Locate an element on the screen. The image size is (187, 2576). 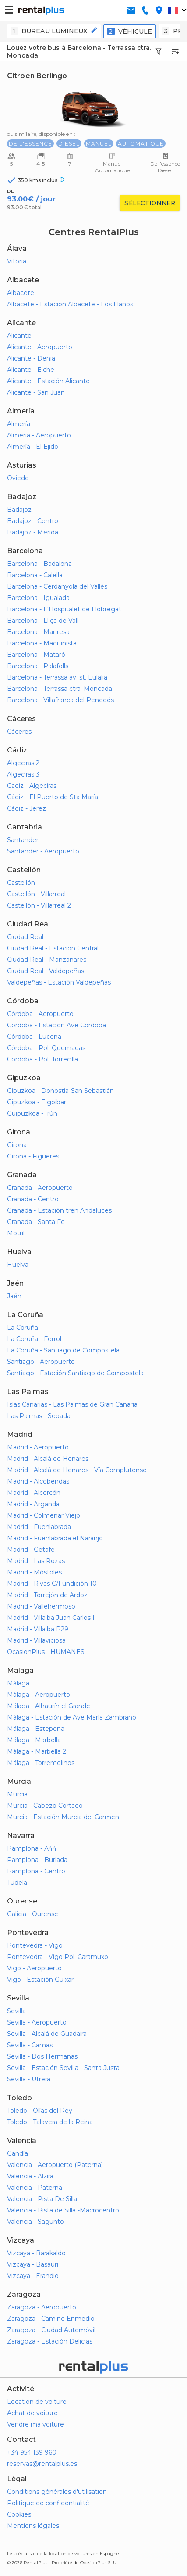
Vigo - Aeropuerto is located at coordinates (34, 1968).